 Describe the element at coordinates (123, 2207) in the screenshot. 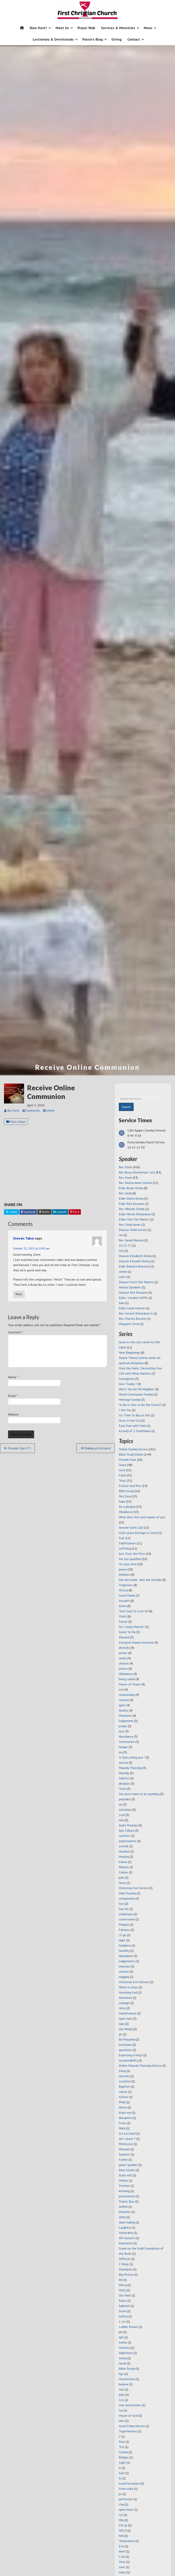

I see `selfish` at that location.